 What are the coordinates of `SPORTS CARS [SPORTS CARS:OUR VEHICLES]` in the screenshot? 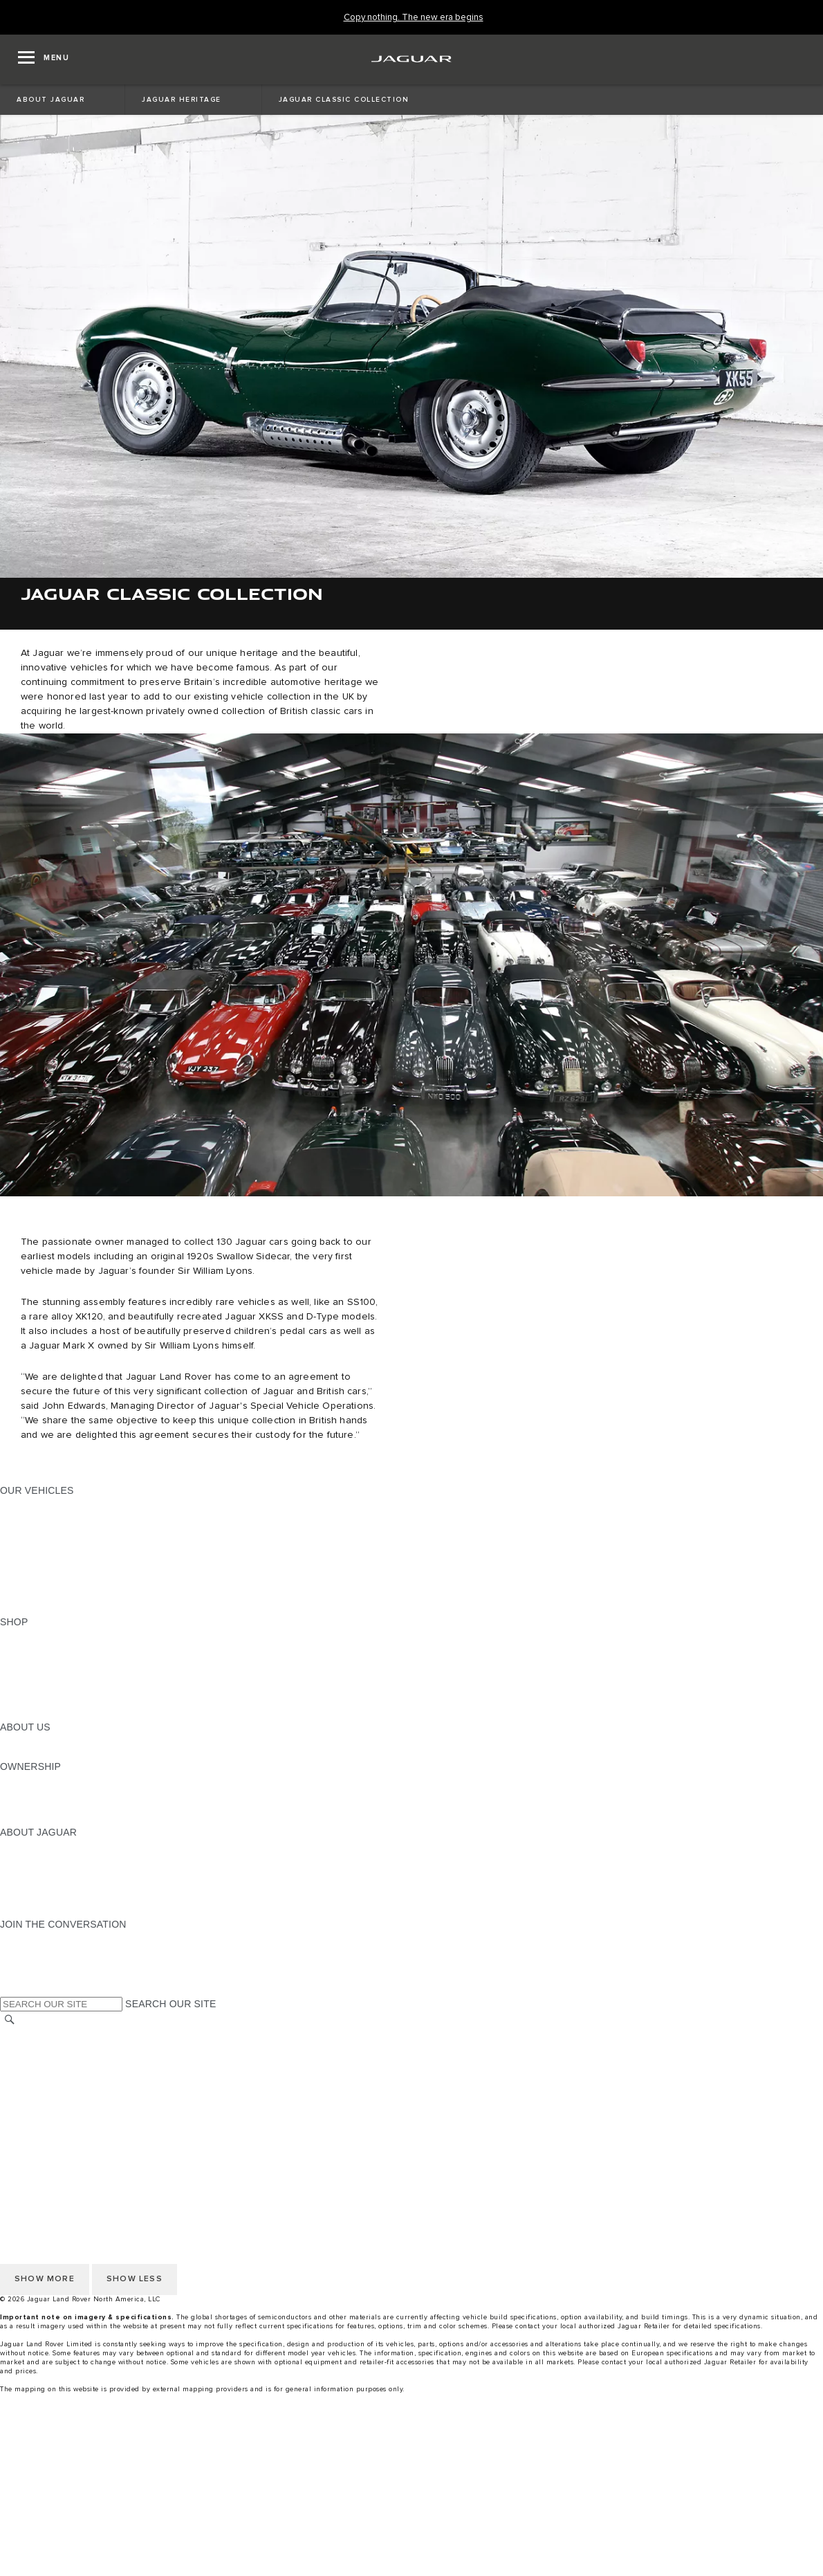 It's located at (35, 1543).